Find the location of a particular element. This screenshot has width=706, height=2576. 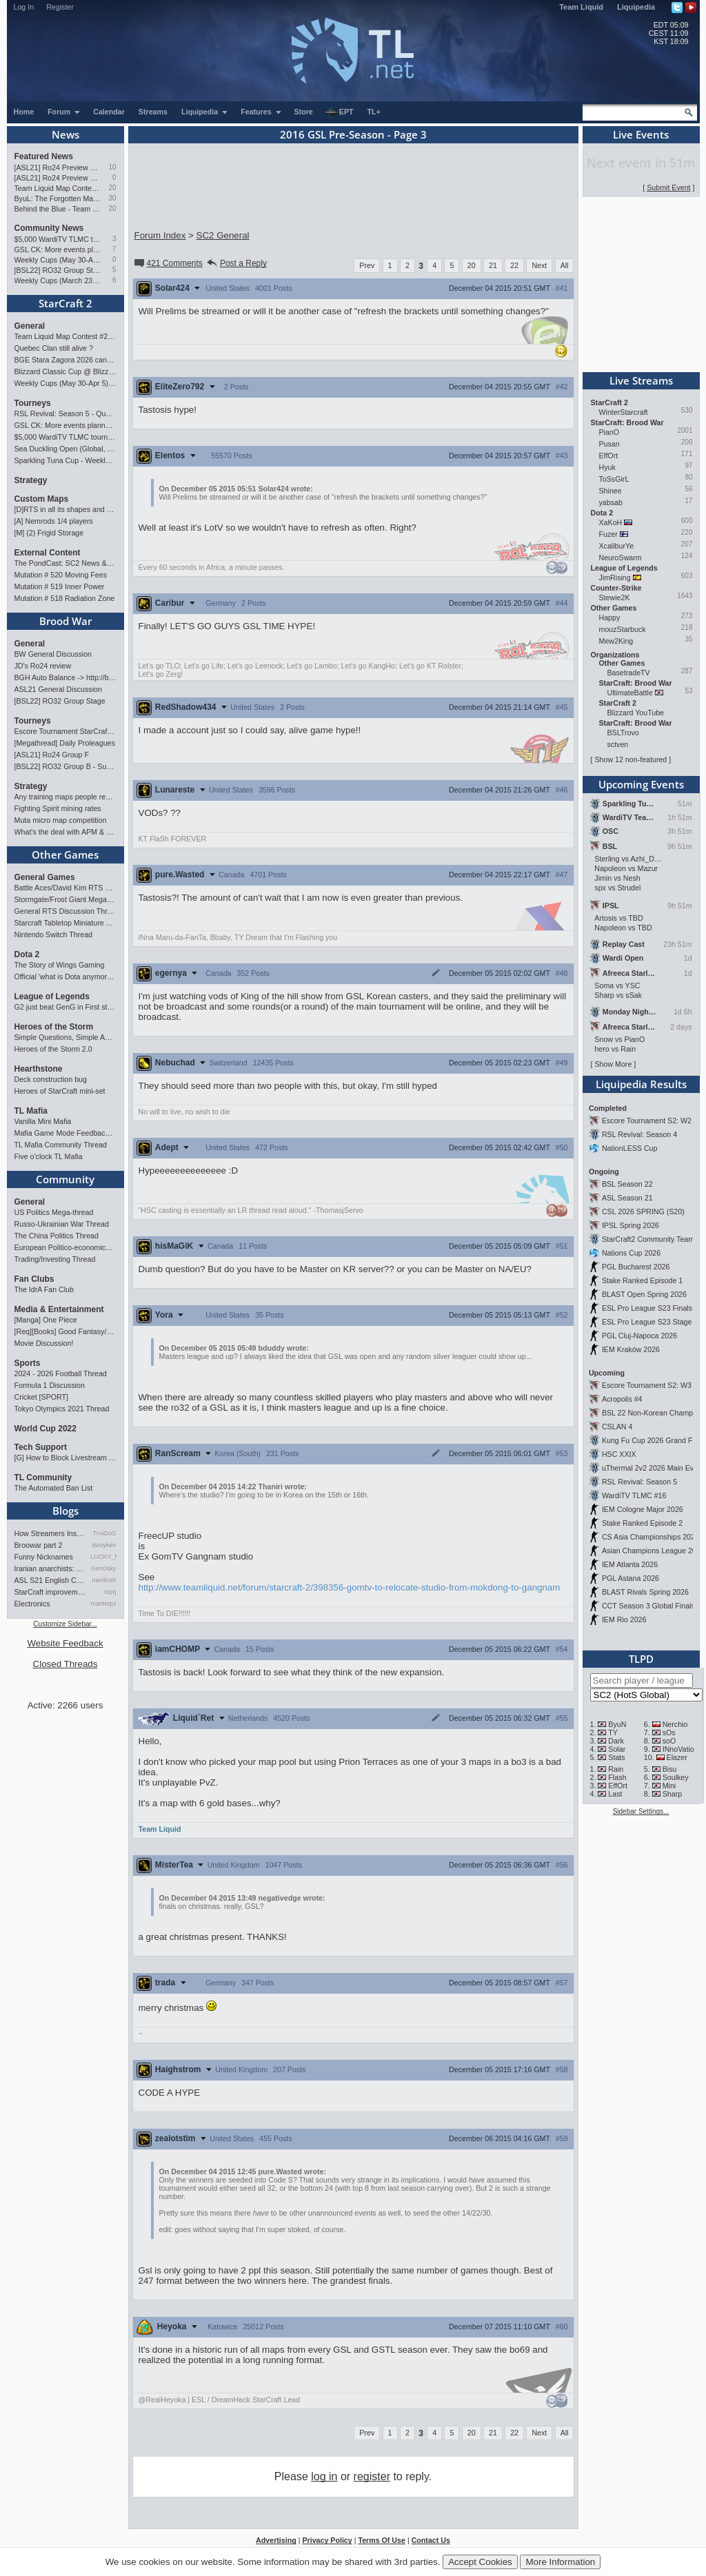

Privacy Policy is located at coordinates (327, 2540).